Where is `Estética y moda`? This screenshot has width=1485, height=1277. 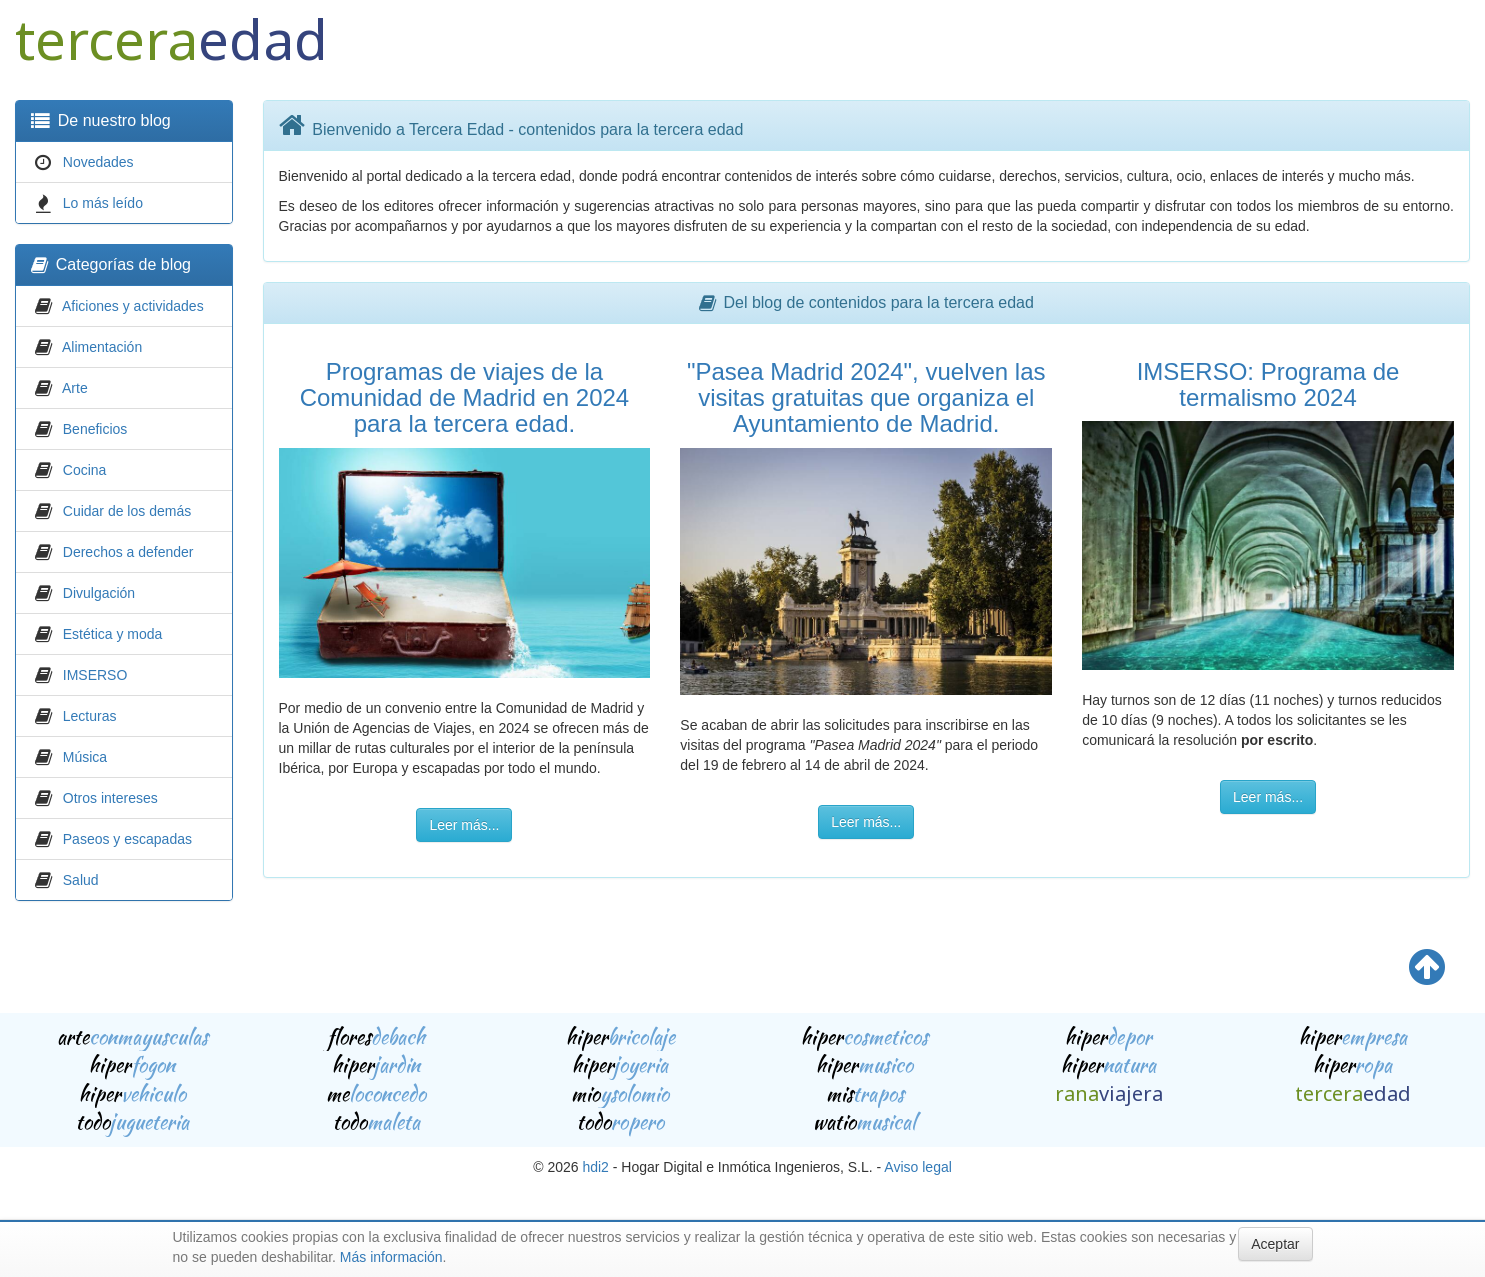 Estética y moda is located at coordinates (113, 634).